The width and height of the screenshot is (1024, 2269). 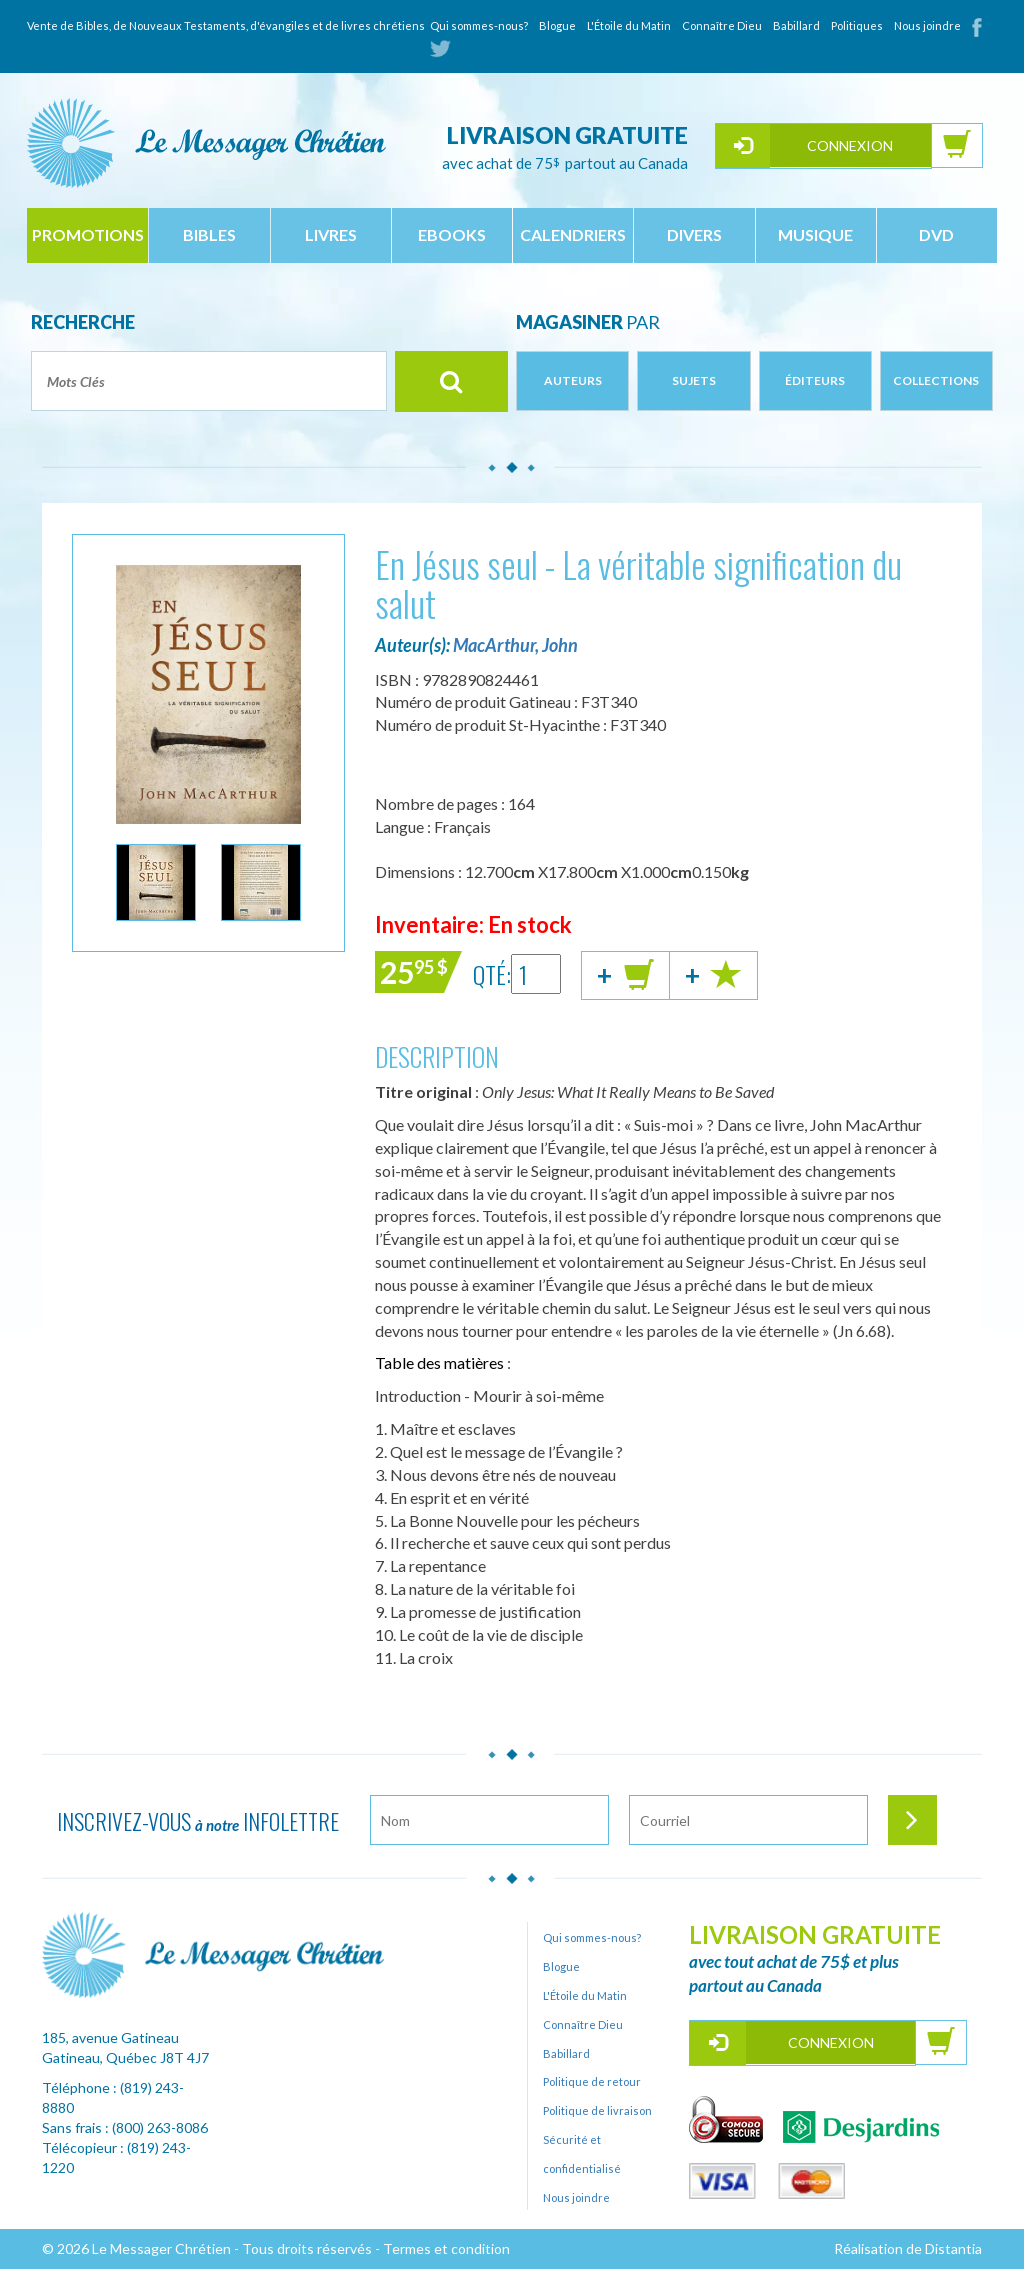 What do you see at coordinates (331, 234) in the screenshot?
I see `livres` at bounding box center [331, 234].